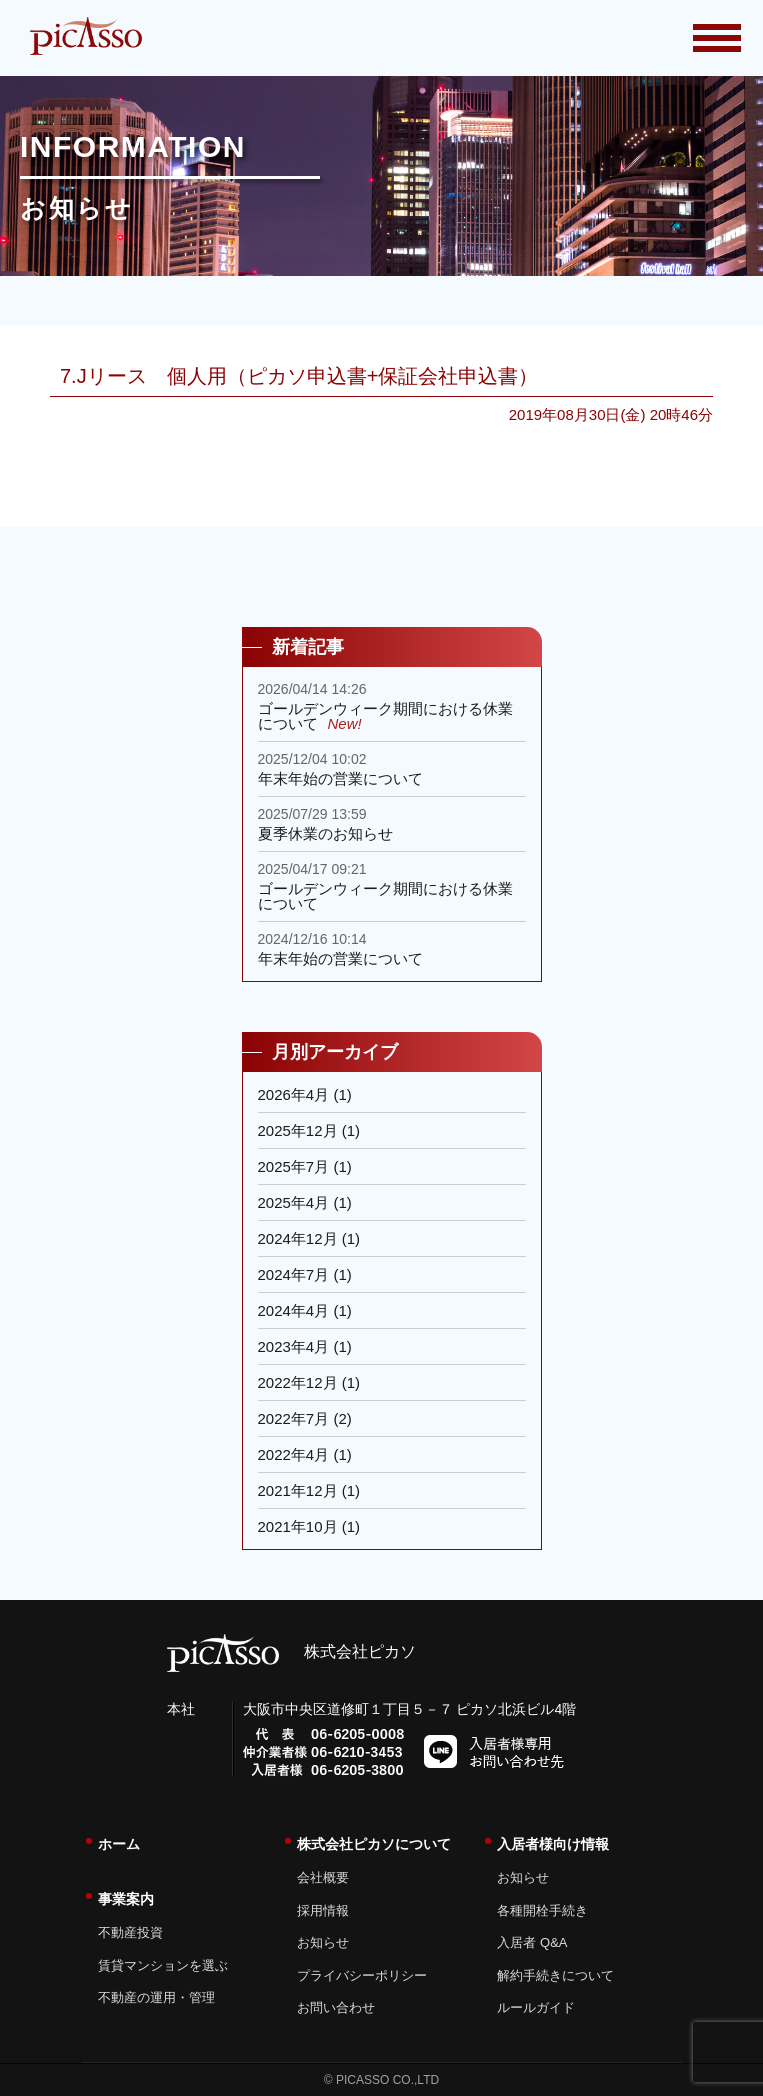  I want to click on 2021年10月, so click(298, 1526).